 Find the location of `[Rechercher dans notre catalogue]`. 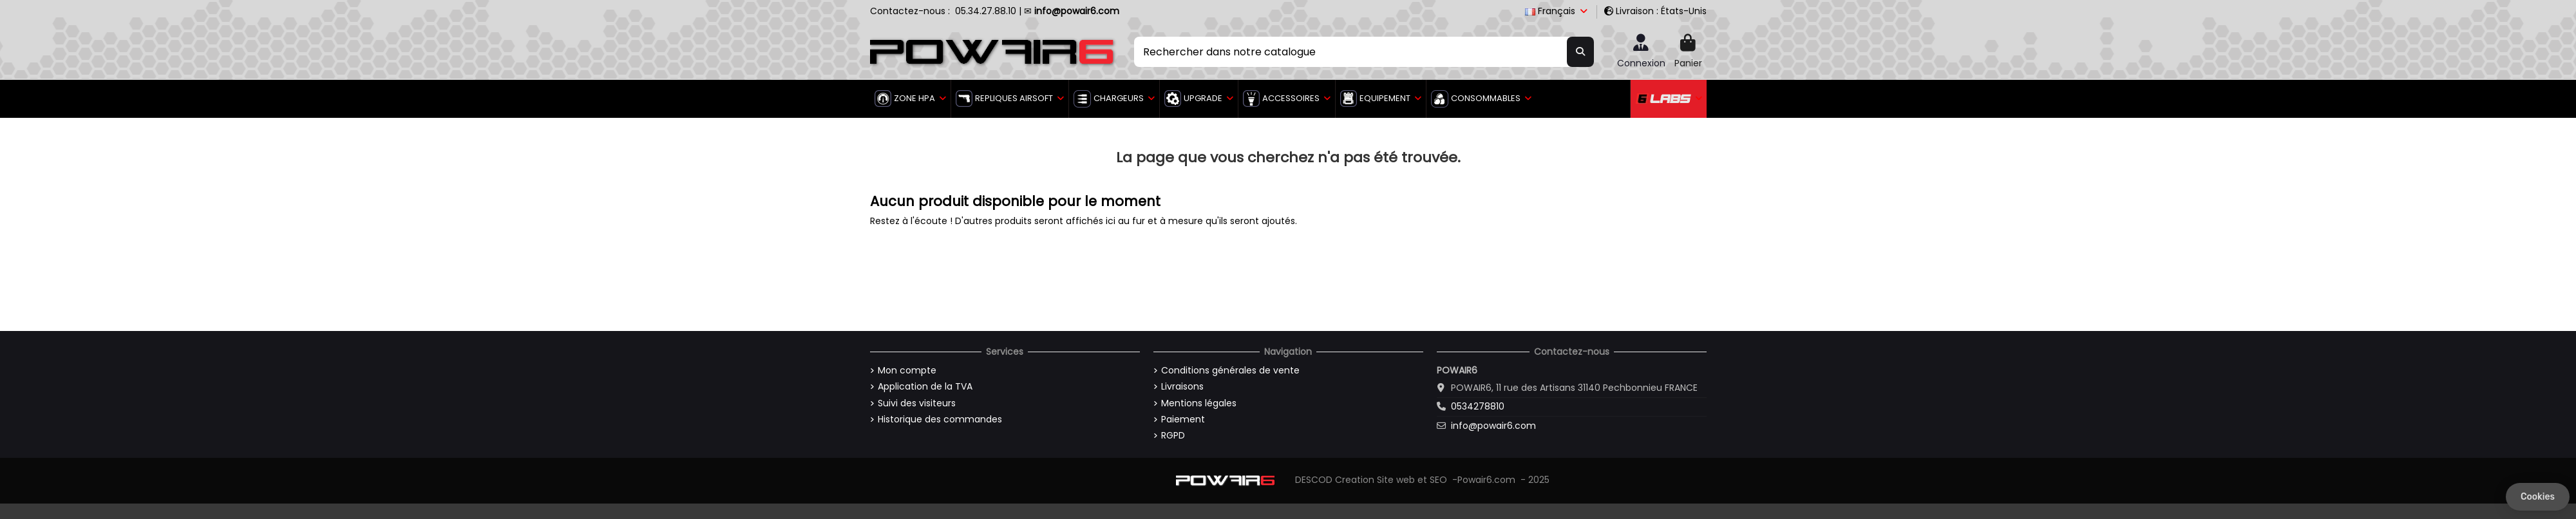

[Rechercher dans notre catalogue] is located at coordinates (1580, 51).